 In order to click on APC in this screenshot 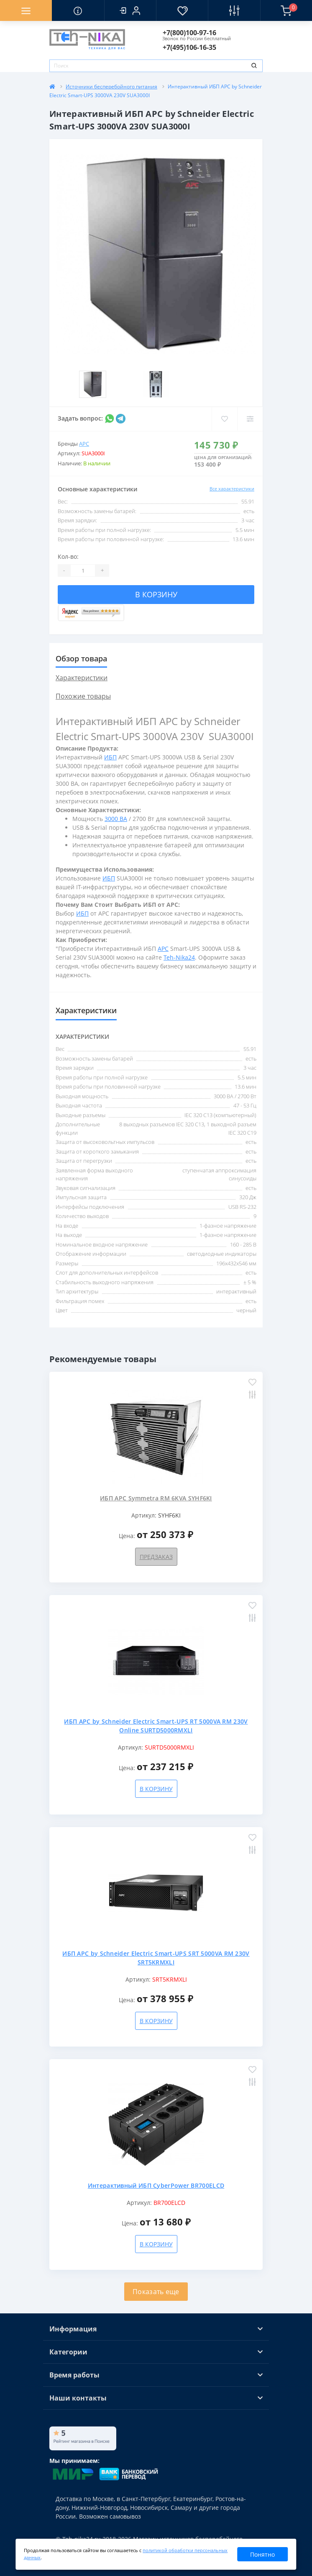, I will do `click(84, 443)`.